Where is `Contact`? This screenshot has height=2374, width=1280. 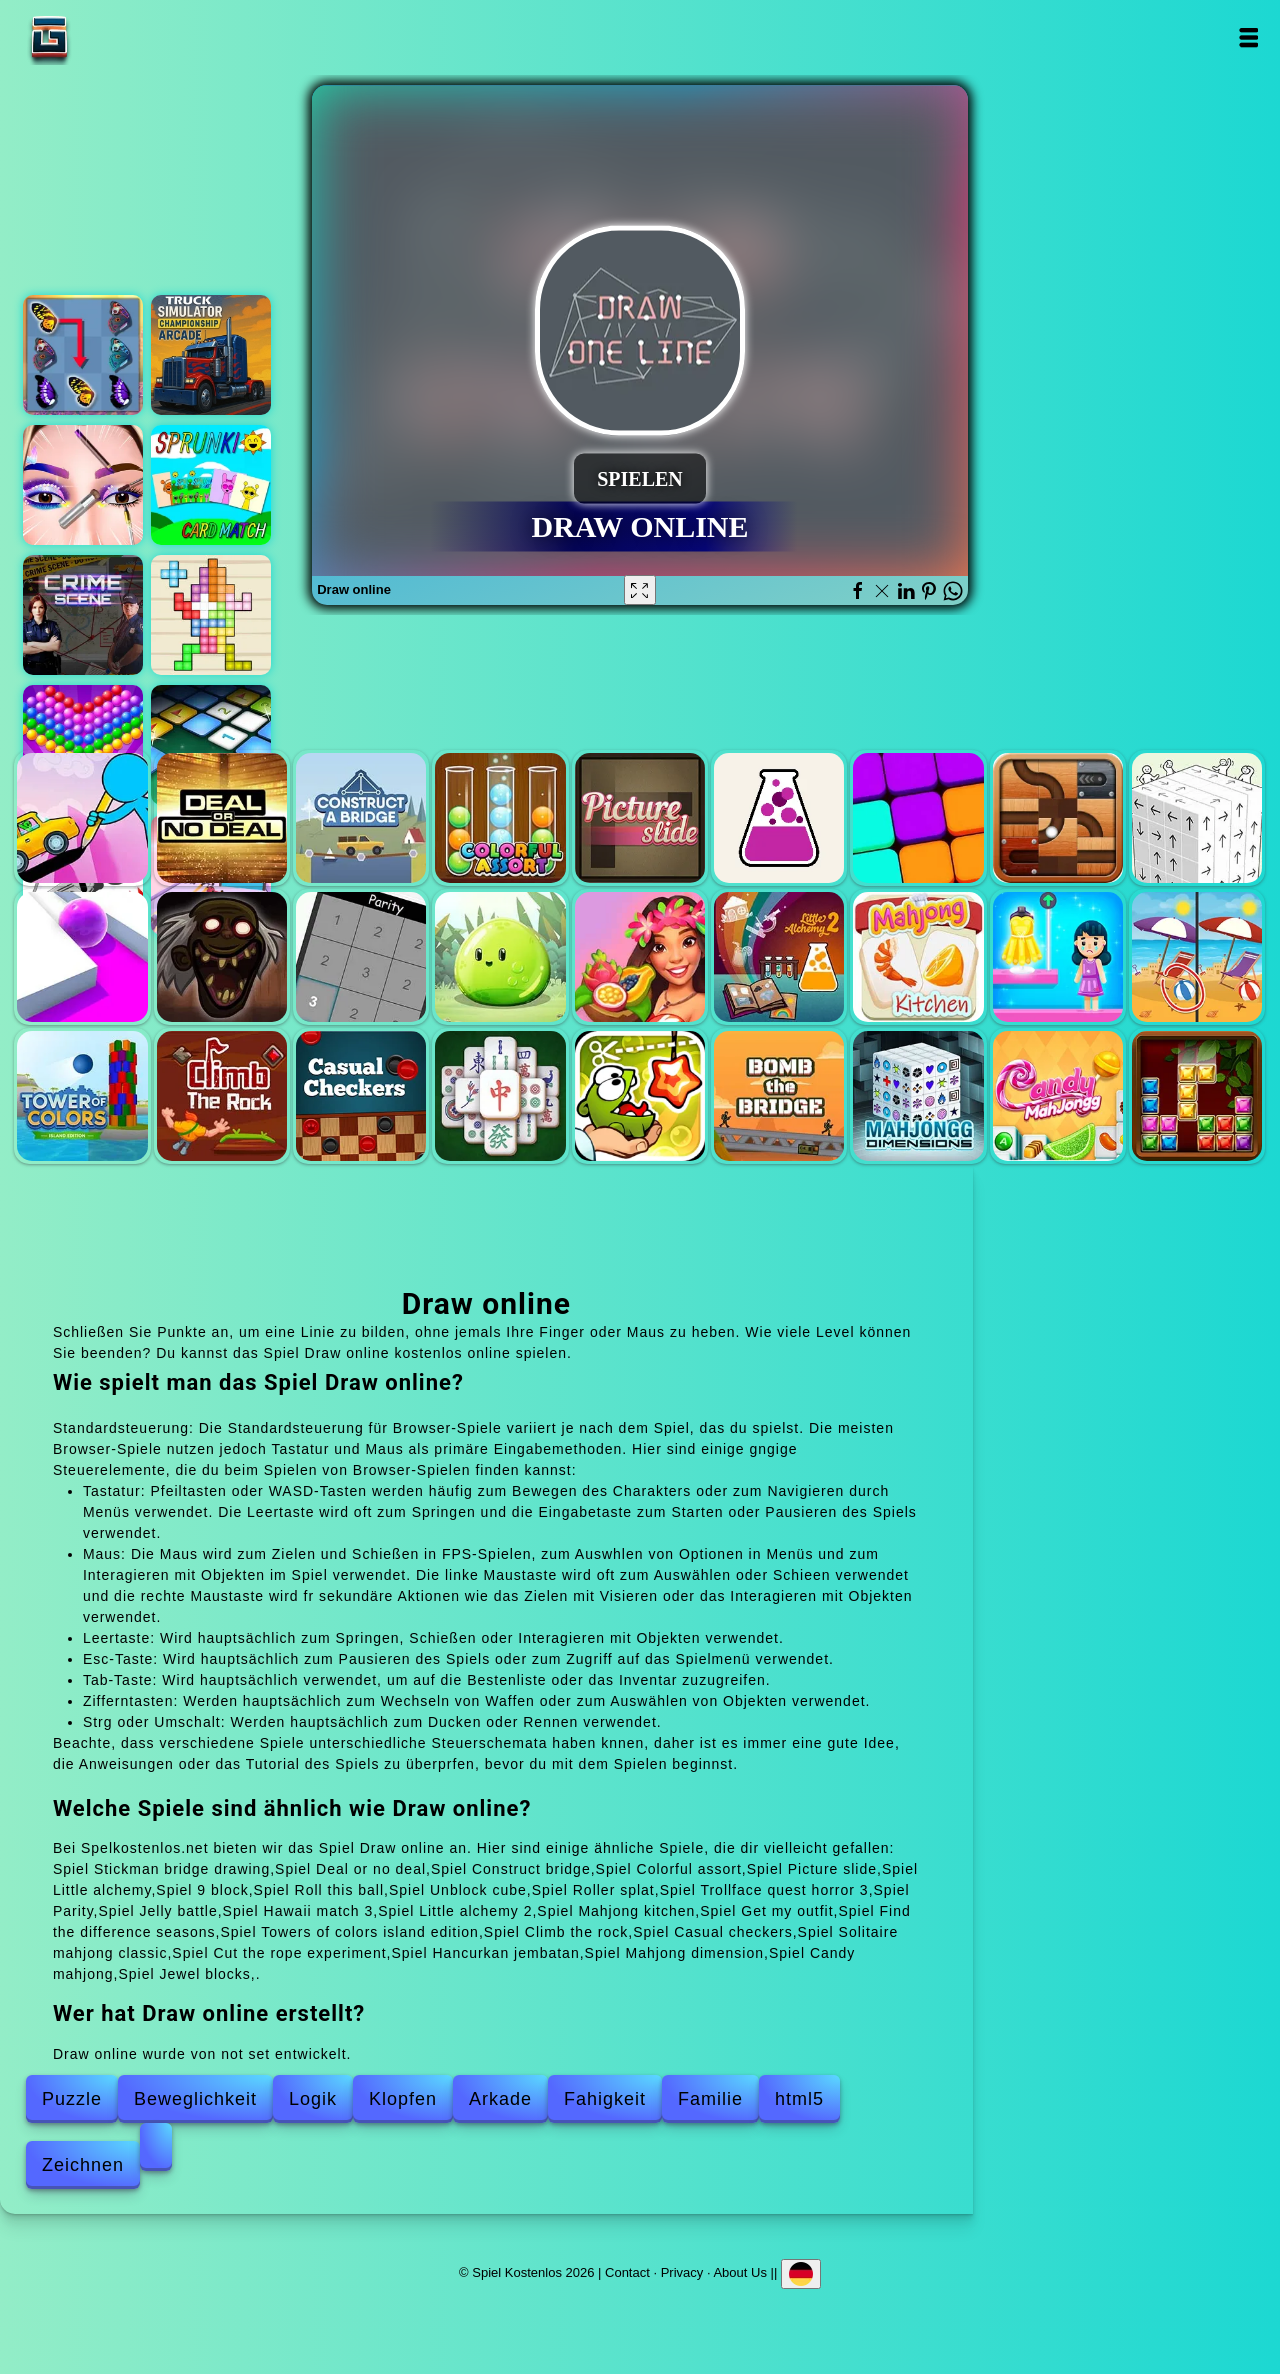 Contact is located at coordinates (627, 2272).